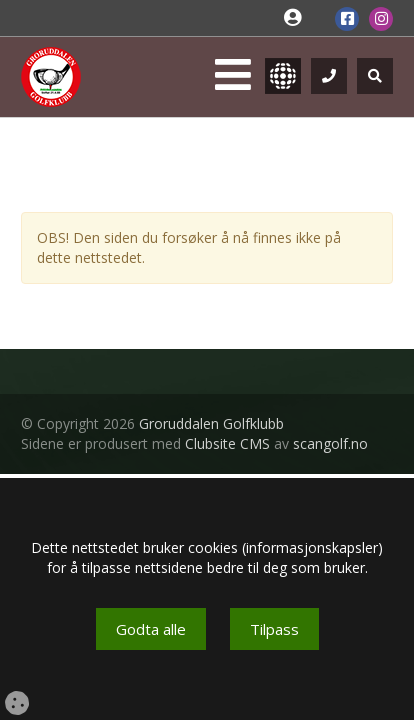 This screenshot has height=720, width=414. What do you see at coordinates (330, 443) in the screenshot?
I see `scangolf.no` at bounding box center [330, 443].